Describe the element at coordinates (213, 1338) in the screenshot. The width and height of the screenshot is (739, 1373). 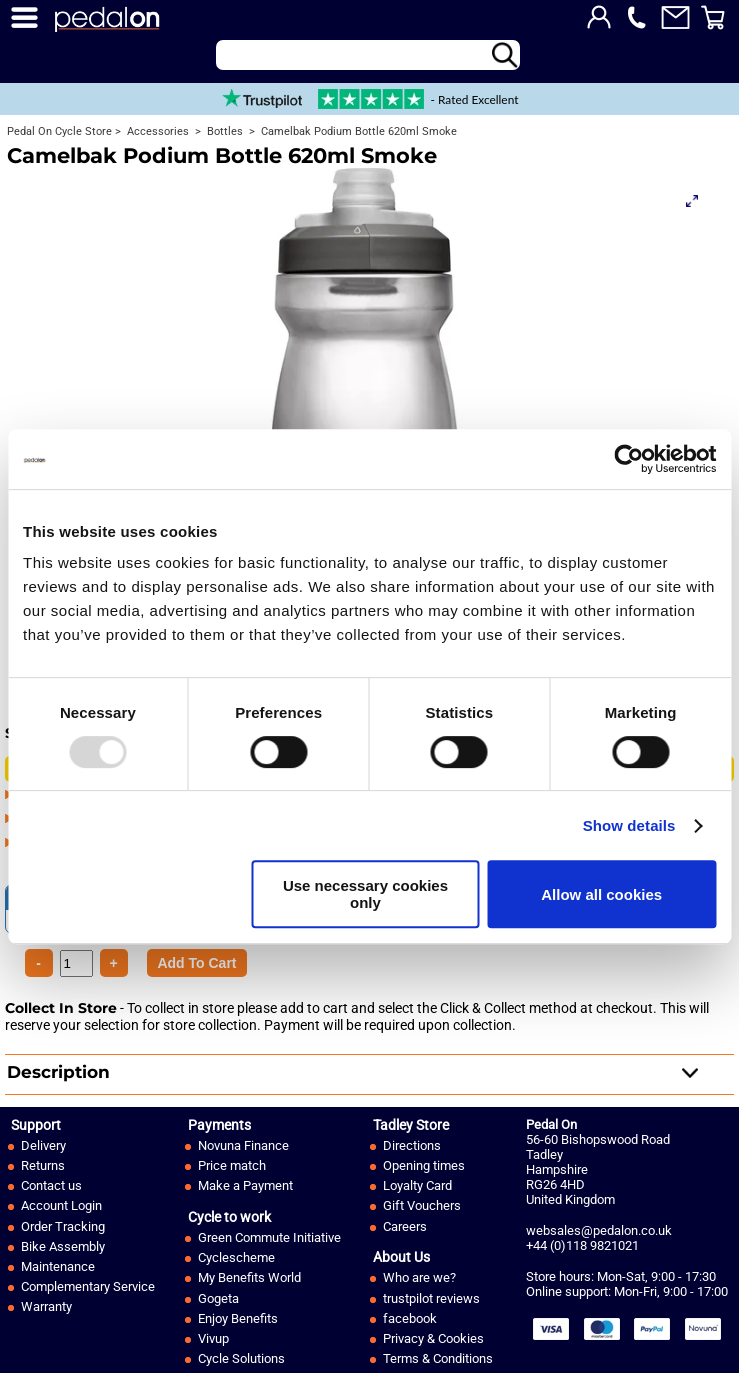
I see `Vivup` at that location.